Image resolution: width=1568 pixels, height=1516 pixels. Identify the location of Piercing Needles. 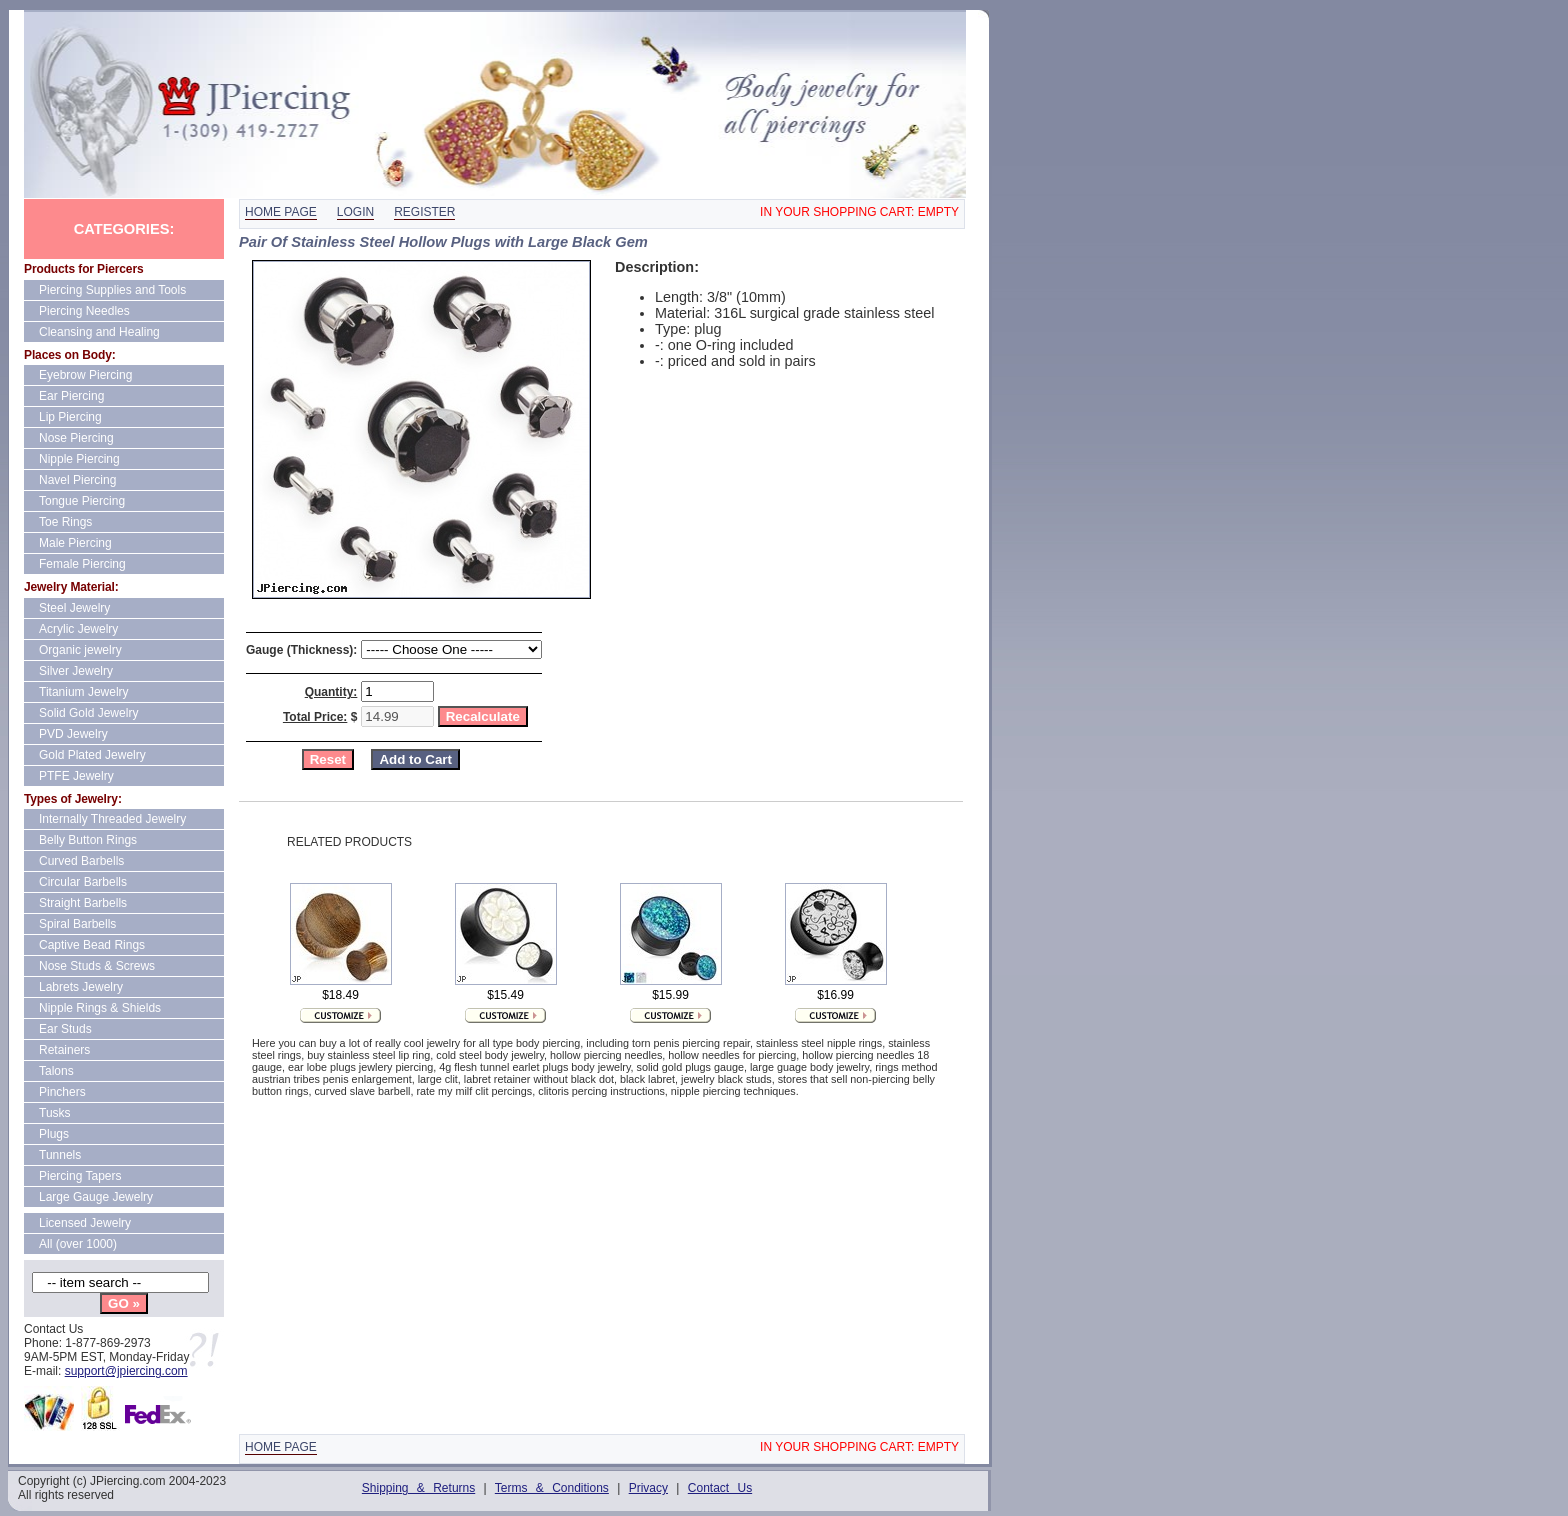
(84, 311).